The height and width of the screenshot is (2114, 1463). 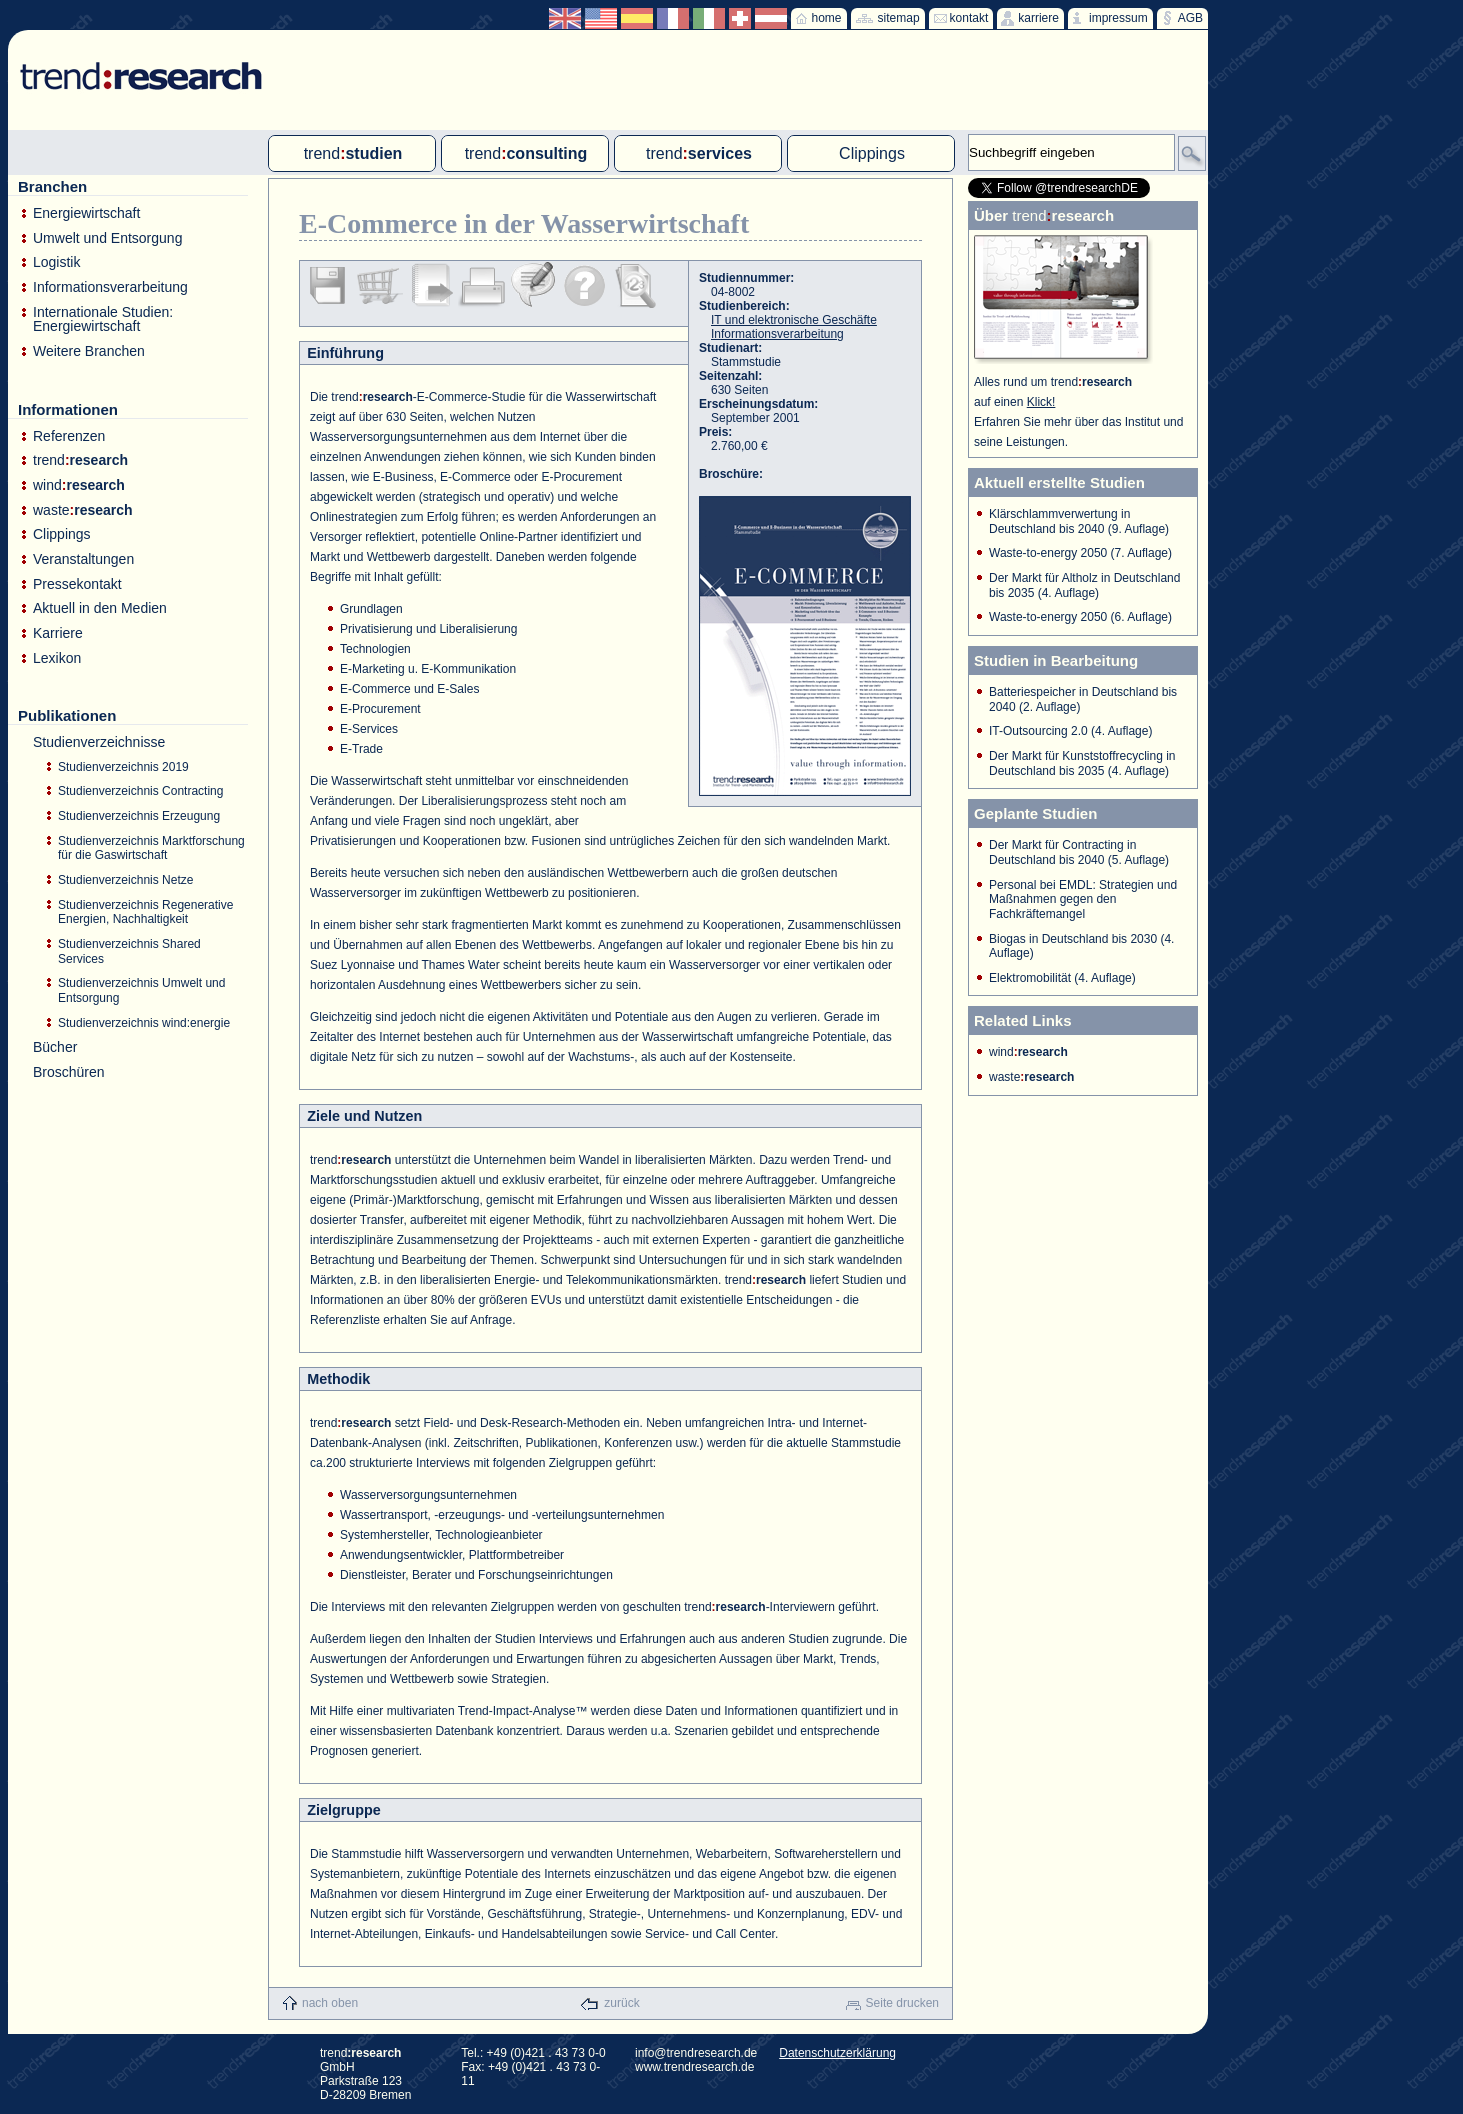 What do you see at coordinates (902, 2003) in the screenshot?
I see `Seite drucken` at bounding box center [902, 2003].